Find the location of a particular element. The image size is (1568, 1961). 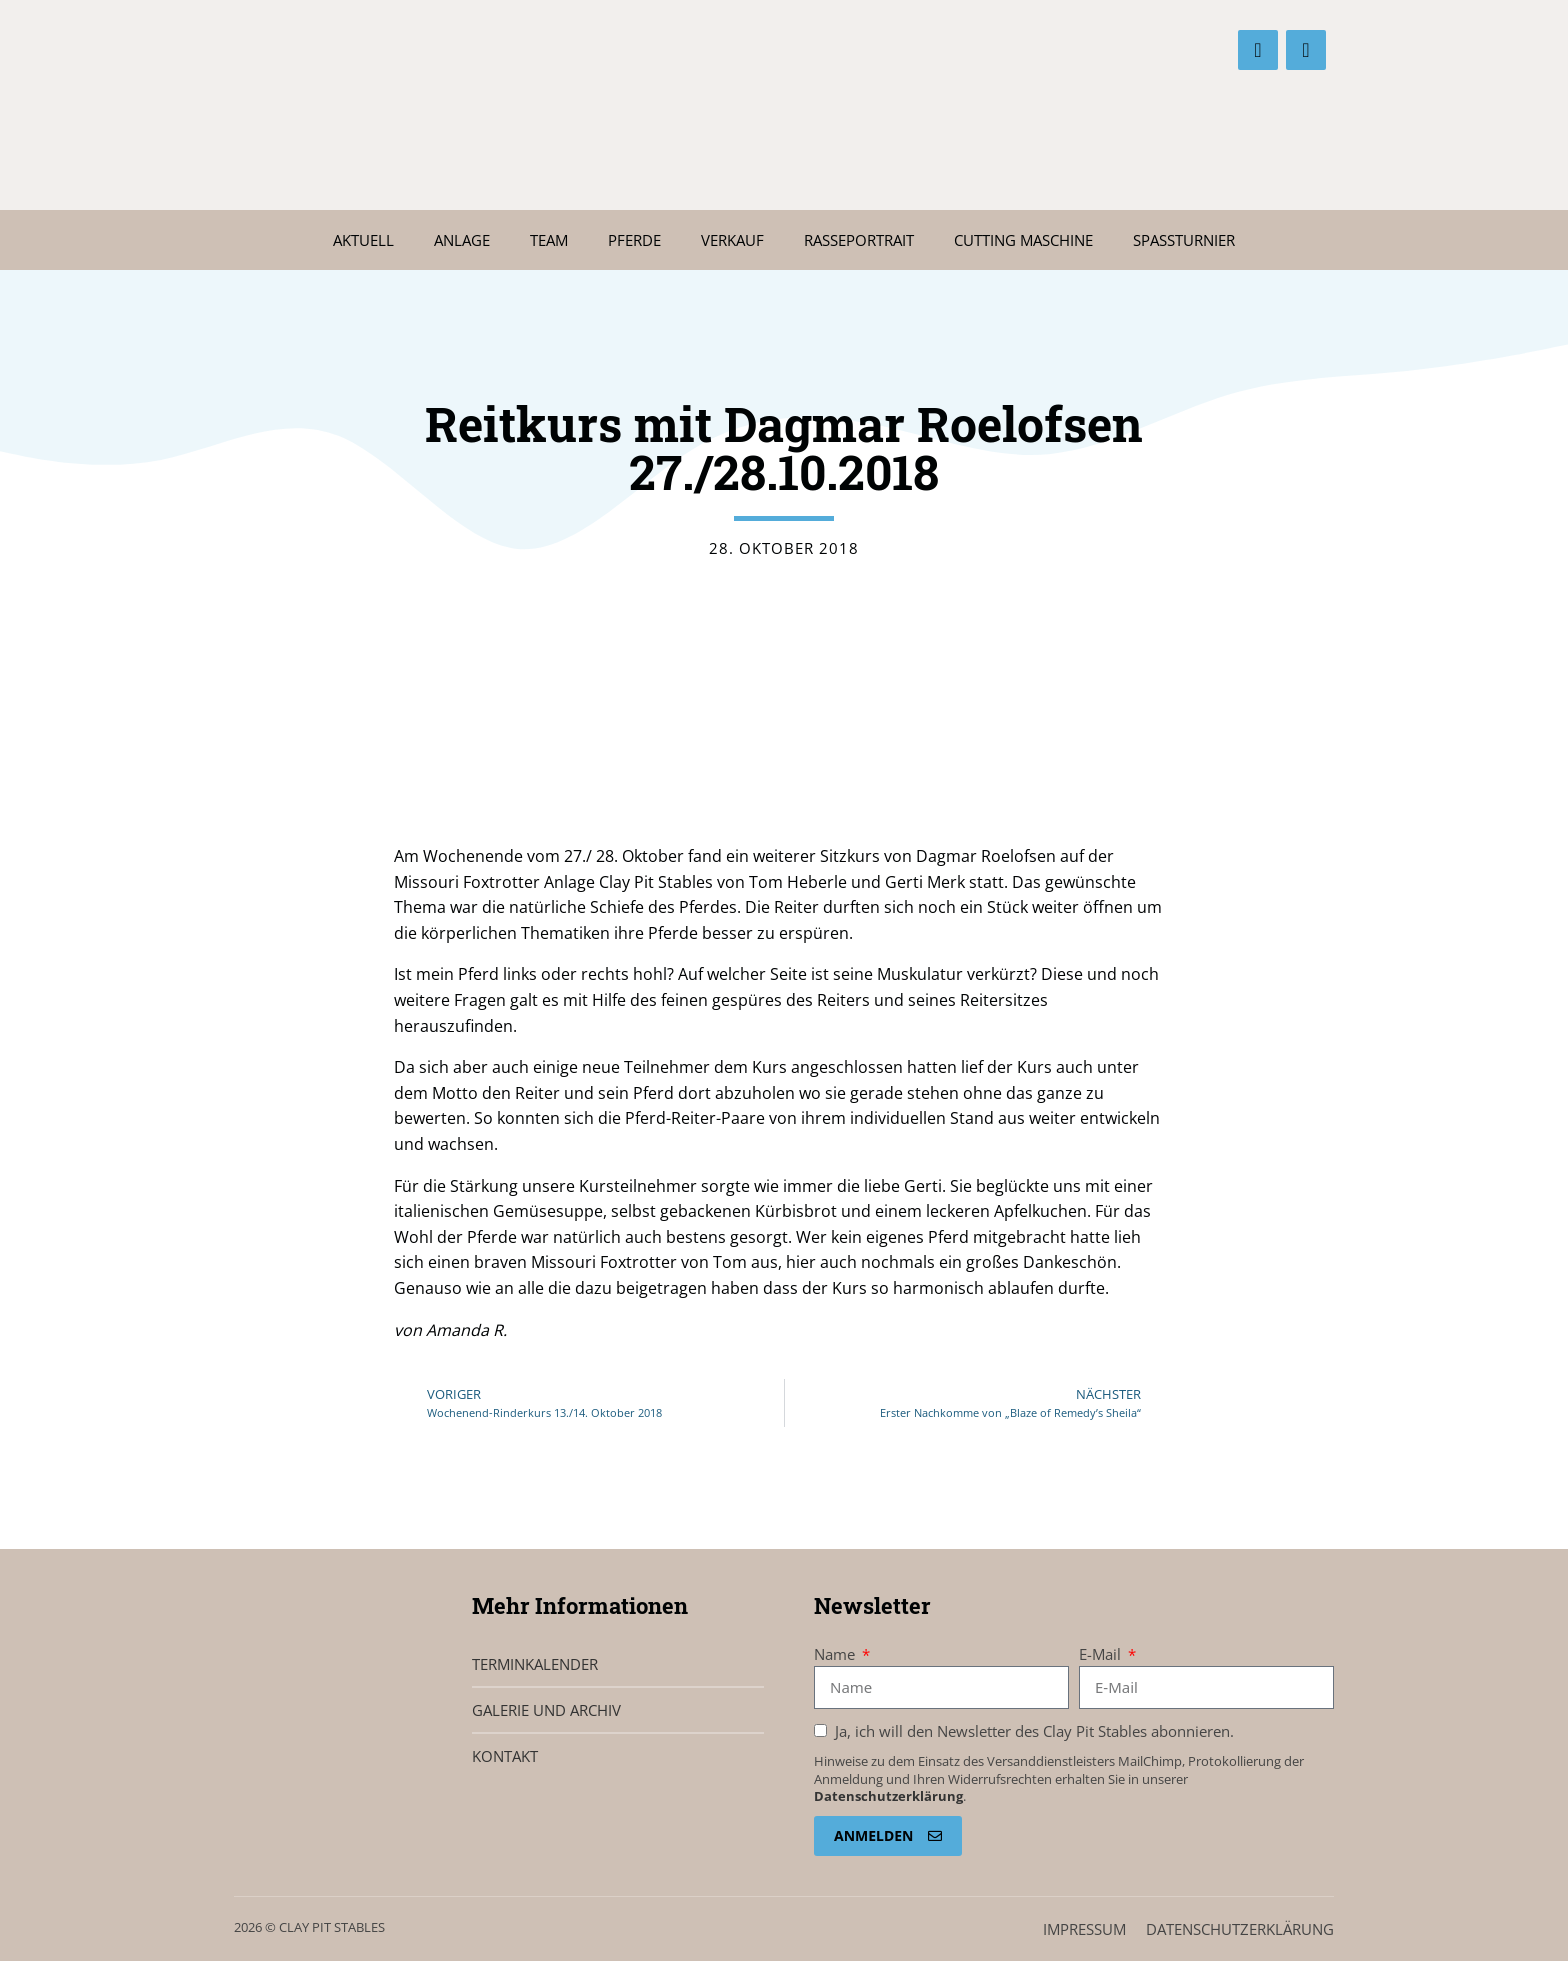

Galerie und Archiv is located at coordinates (546, 1710).